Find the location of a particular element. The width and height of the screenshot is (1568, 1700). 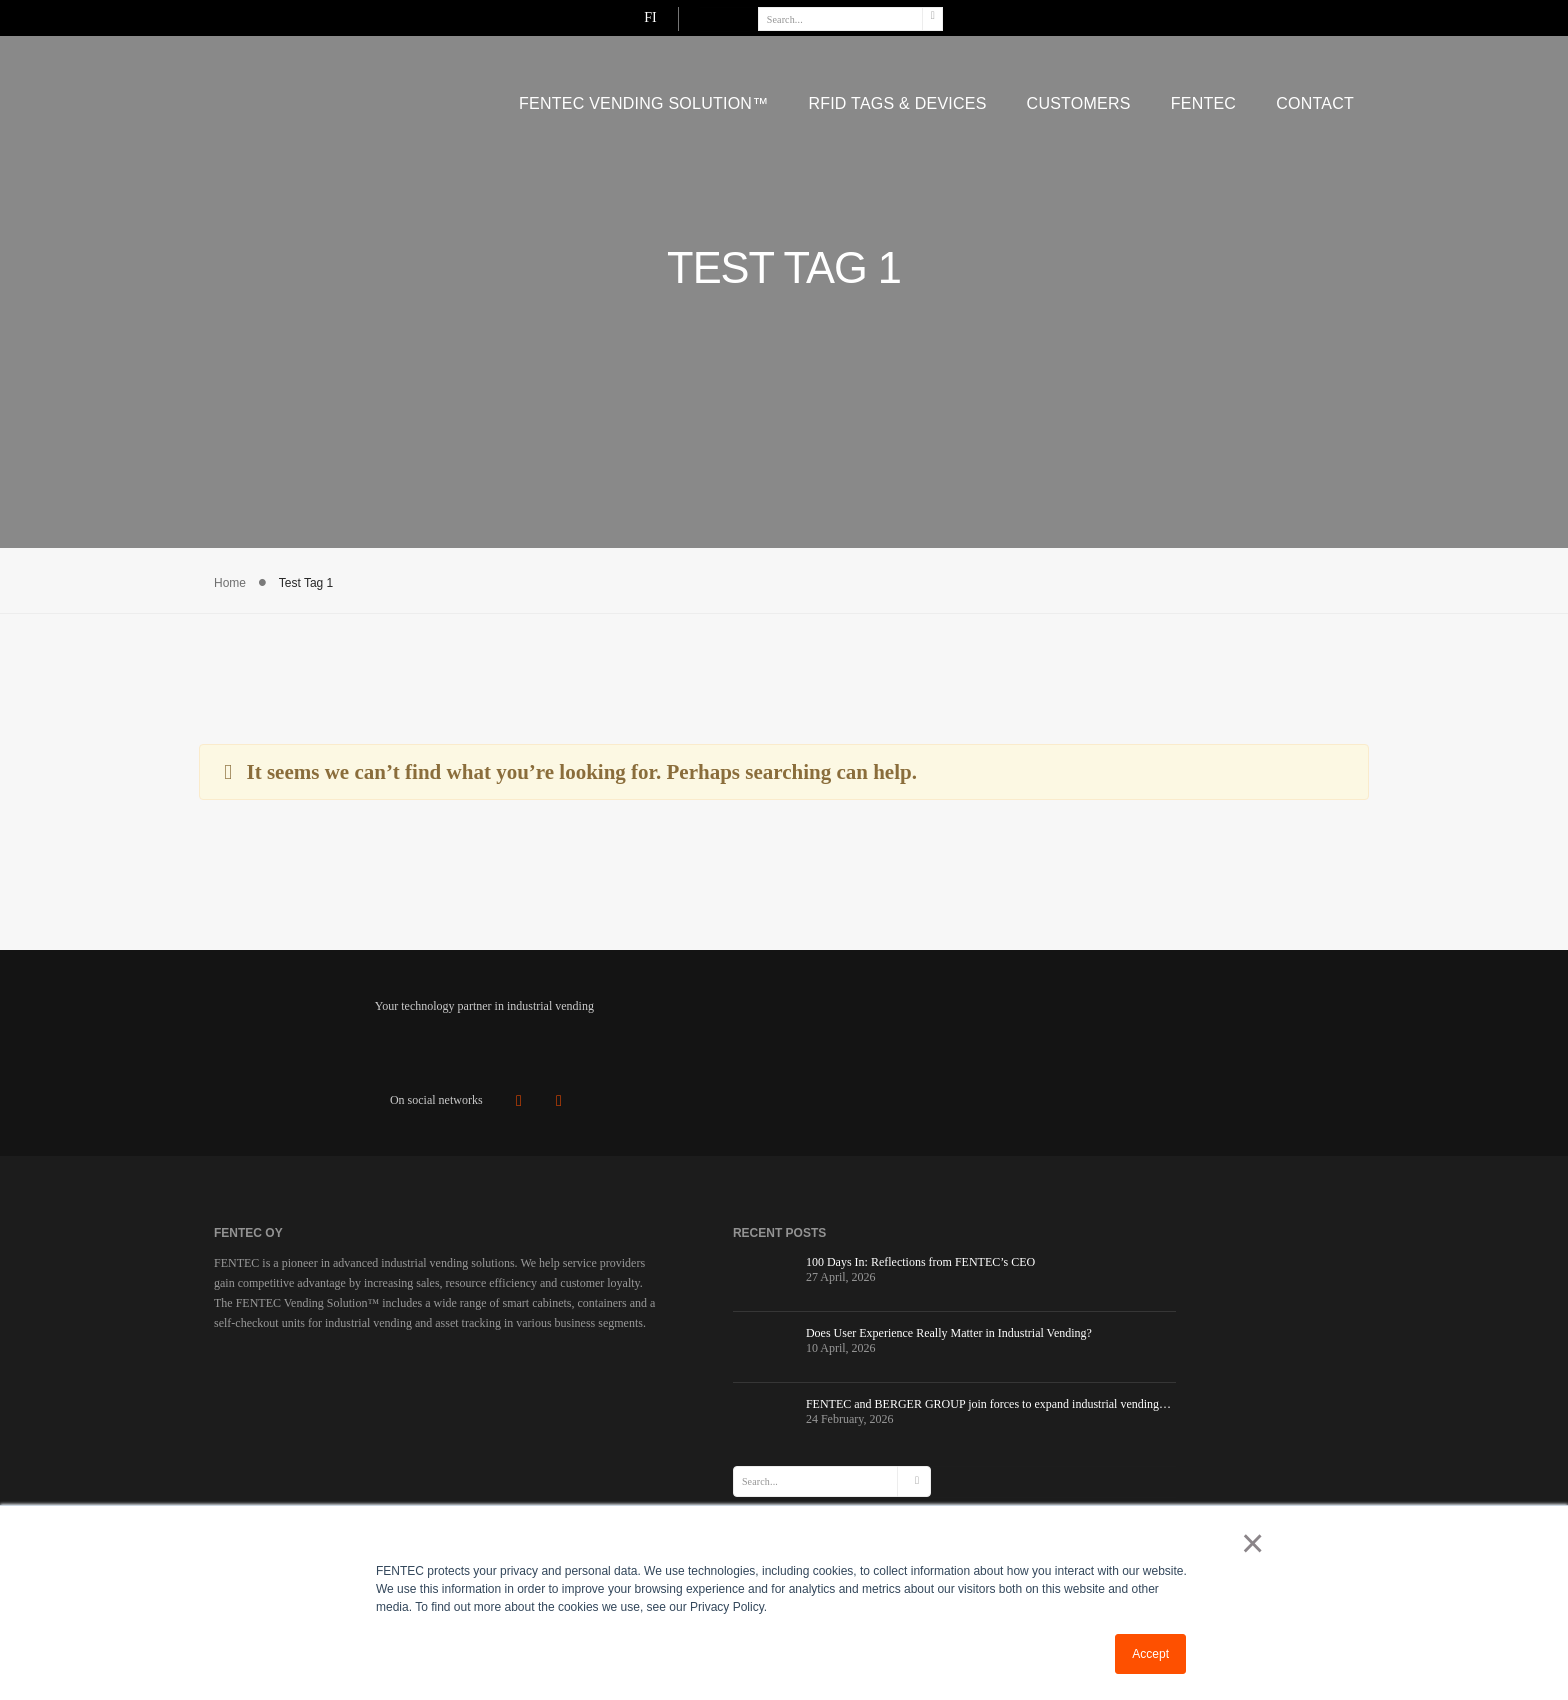

CONTACT is located at coordinates (1315, 97).